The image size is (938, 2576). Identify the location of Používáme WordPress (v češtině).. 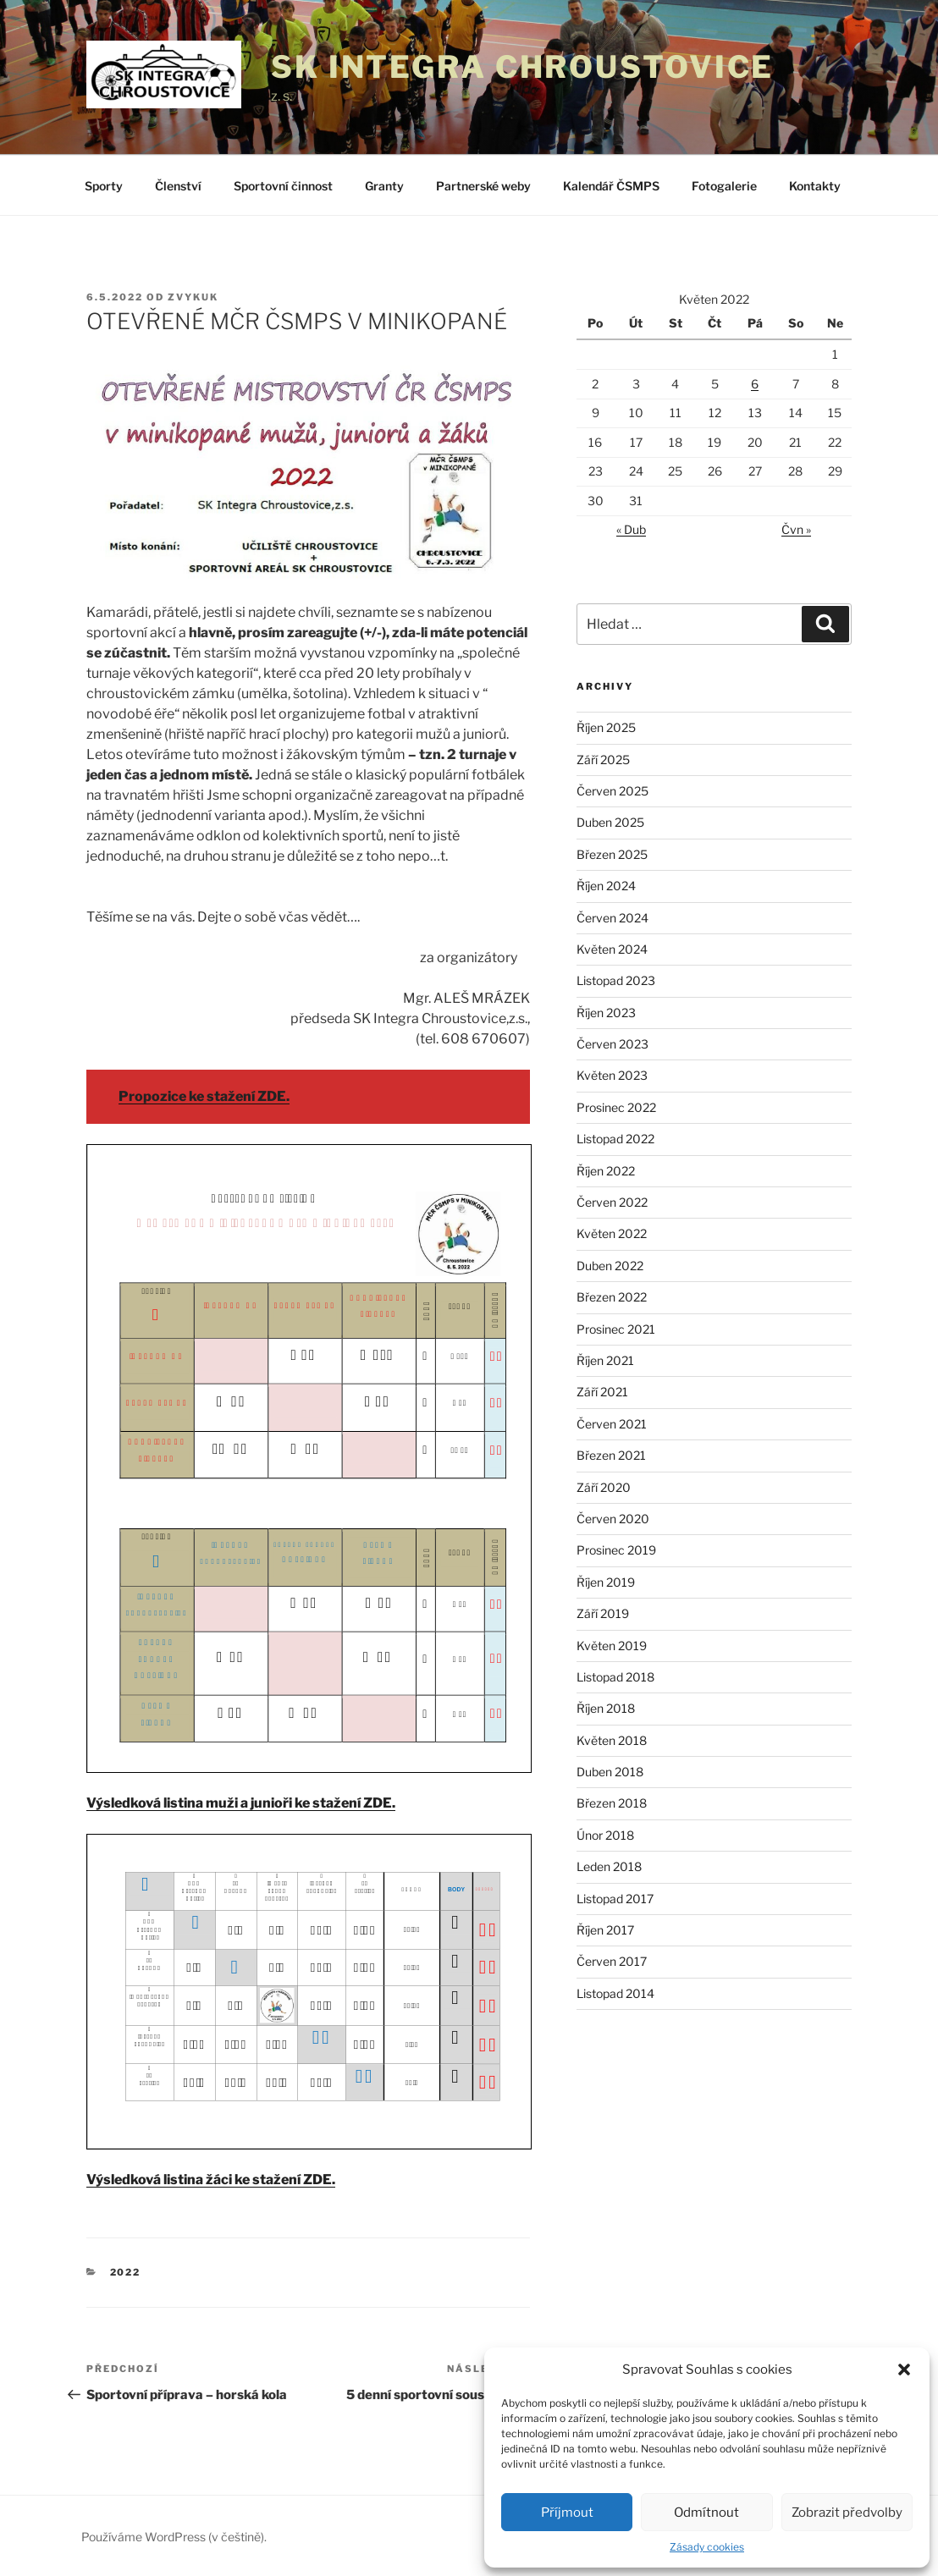
(174, 2536).